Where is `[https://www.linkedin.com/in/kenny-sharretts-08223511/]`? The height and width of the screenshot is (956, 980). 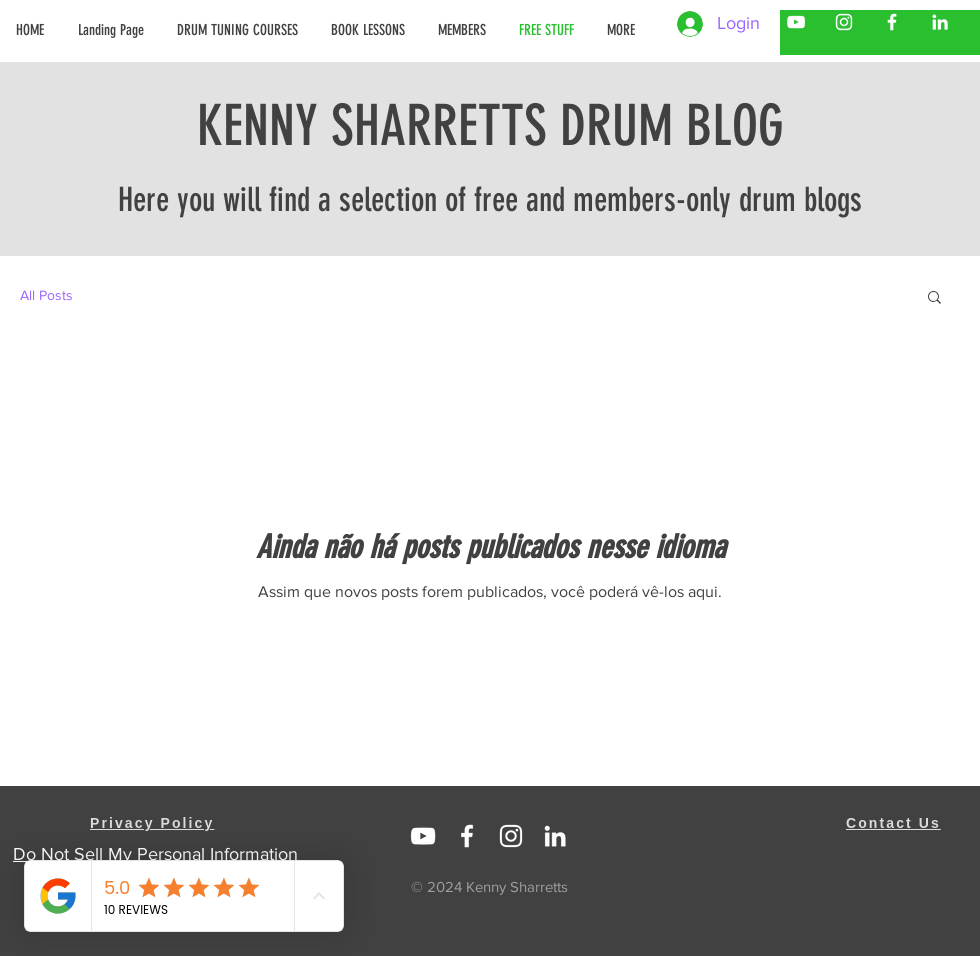
[https://www.linkedin.com/in/kenny-sharretts-08223511/] is located at coordinates (555, 836).